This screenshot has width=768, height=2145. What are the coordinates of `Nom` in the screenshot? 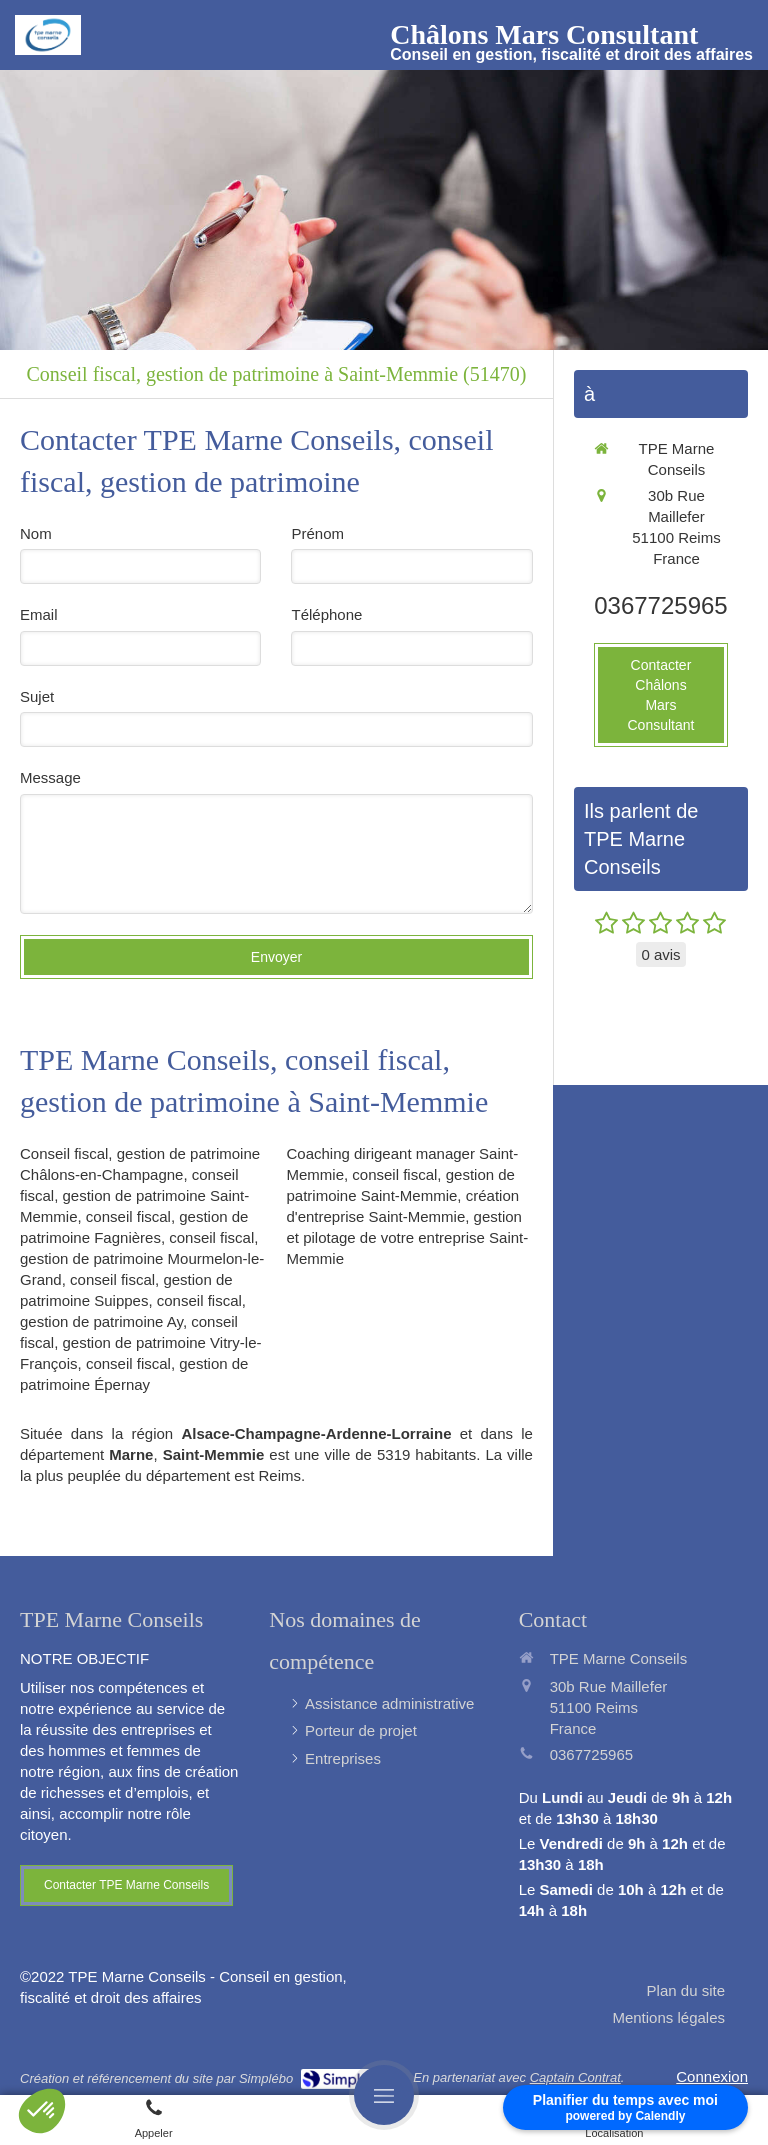 It's located at (36, 533).